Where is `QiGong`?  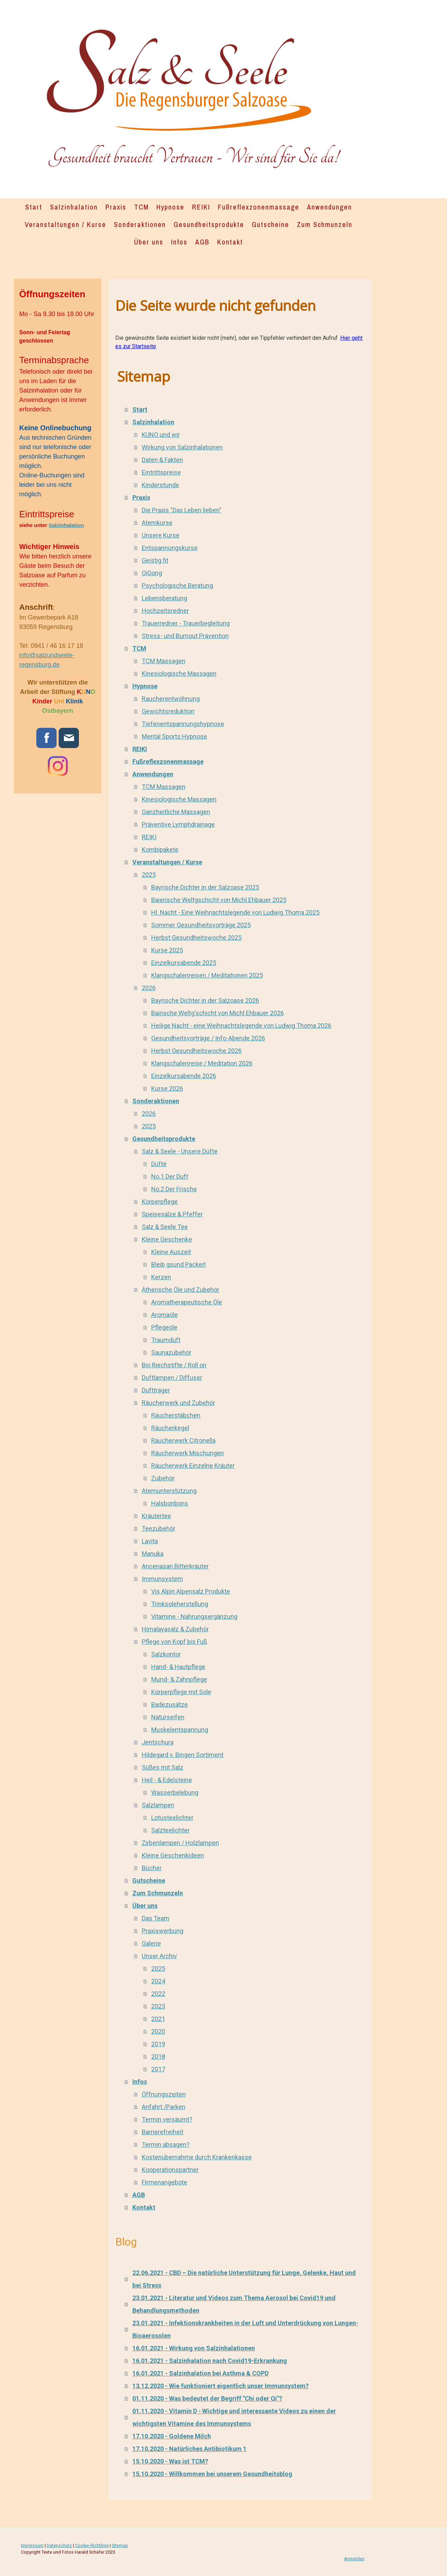
QiGong is located at coordinates (152, 573).